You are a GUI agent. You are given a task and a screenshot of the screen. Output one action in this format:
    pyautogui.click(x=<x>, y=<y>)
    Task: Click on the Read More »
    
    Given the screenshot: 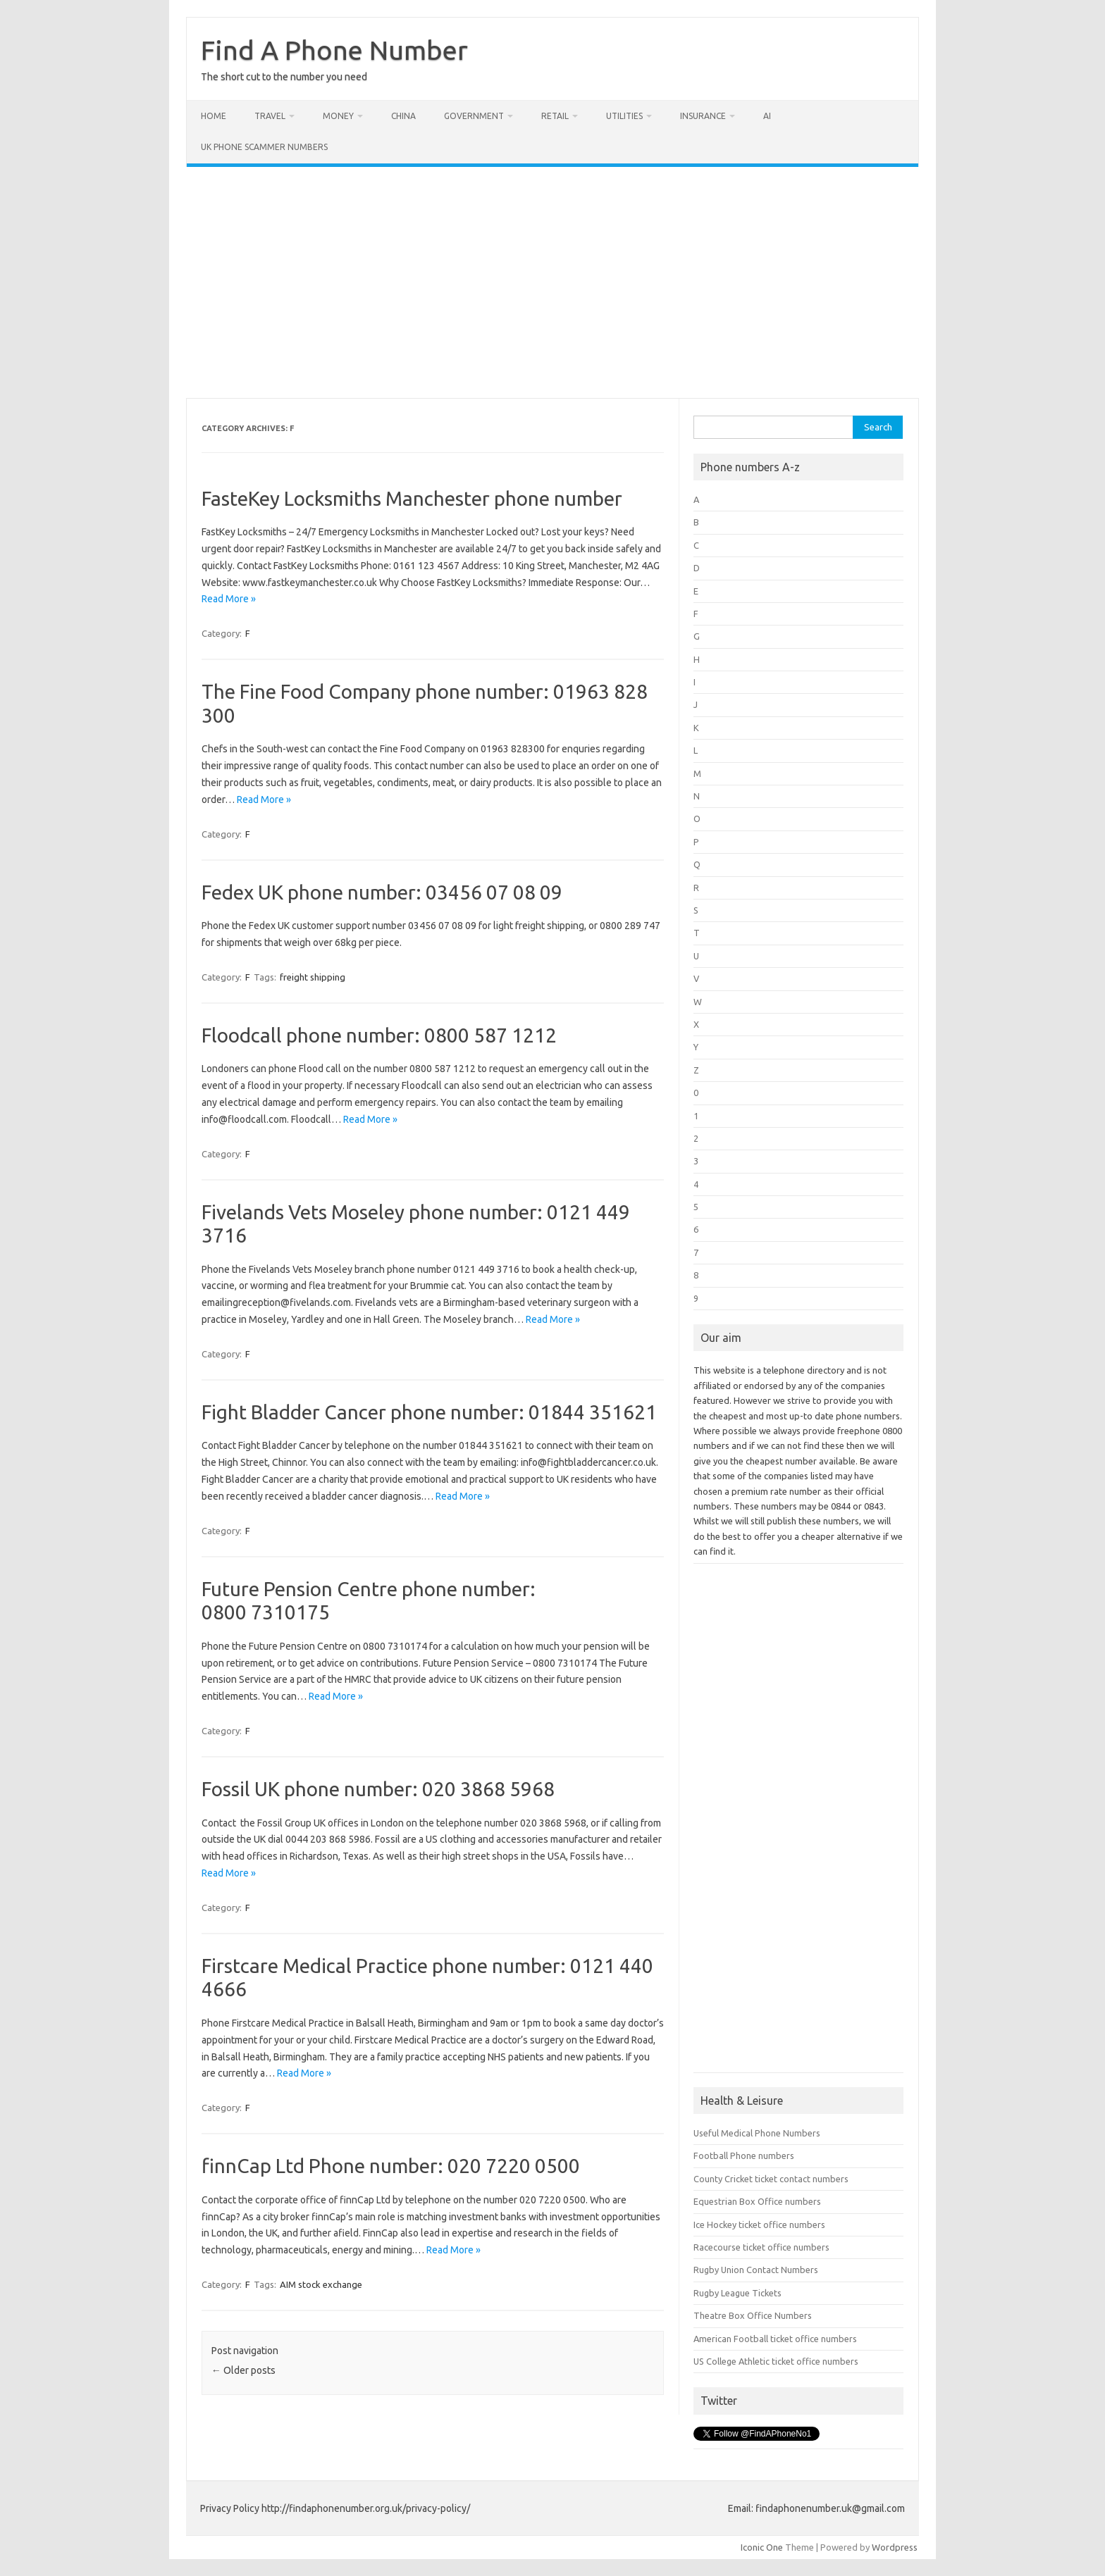 What is the action you would take?
    pyautogui.click(x=229, y=598)
    